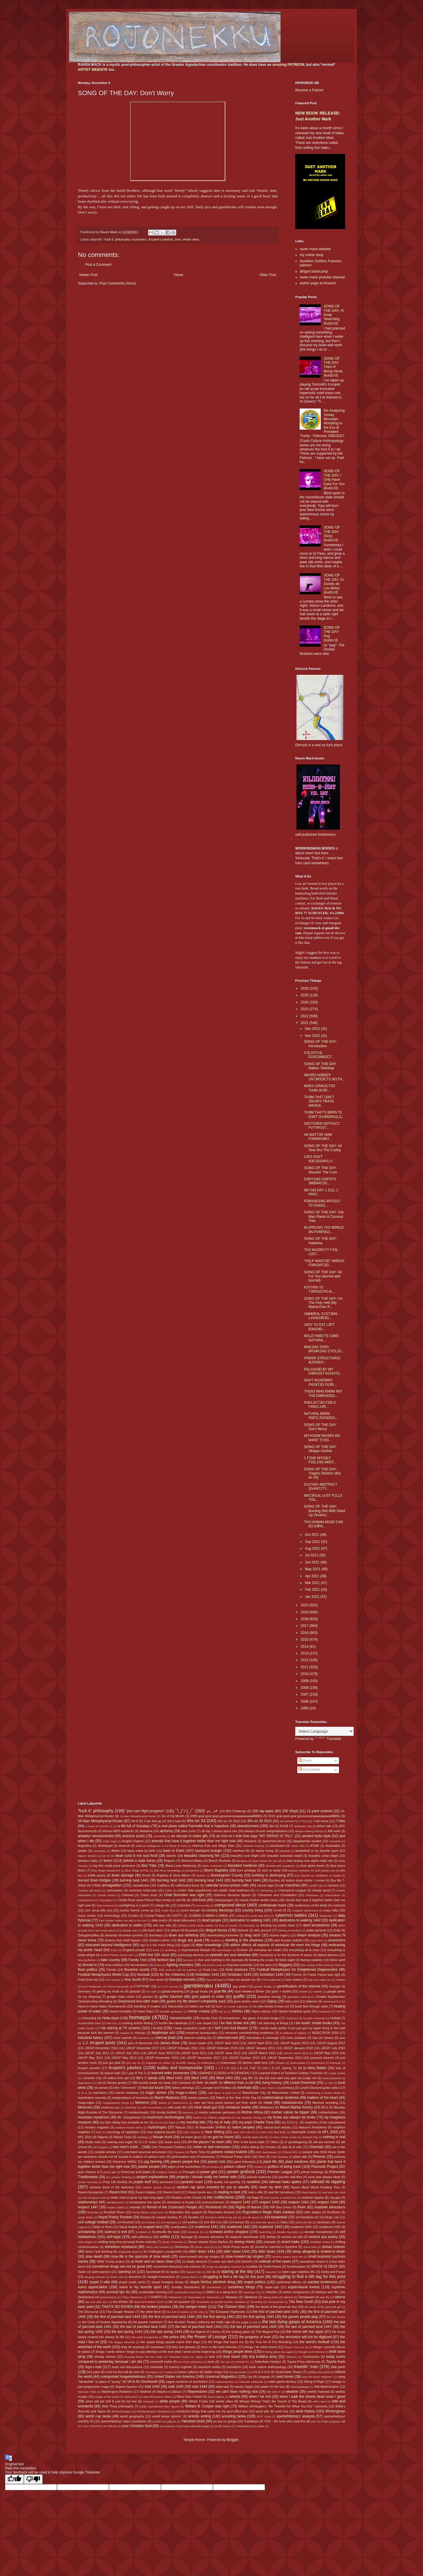 The height and width of the screenshot is (2576, 423). I want to click on yabyum, so click(171, 2421).